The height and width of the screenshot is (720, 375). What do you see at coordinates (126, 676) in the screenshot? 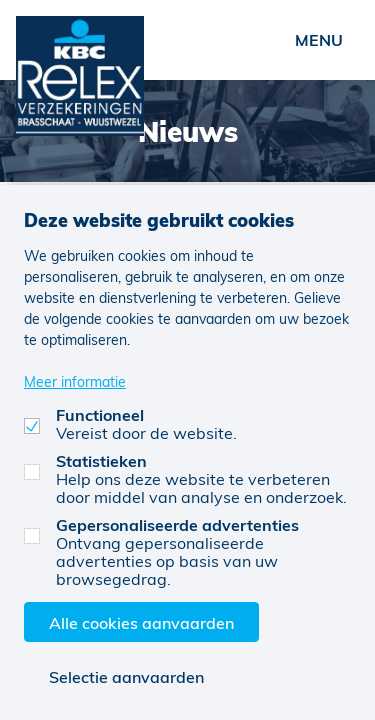
I see `Selectie aanvaarden` at bounding box center [126, 676].